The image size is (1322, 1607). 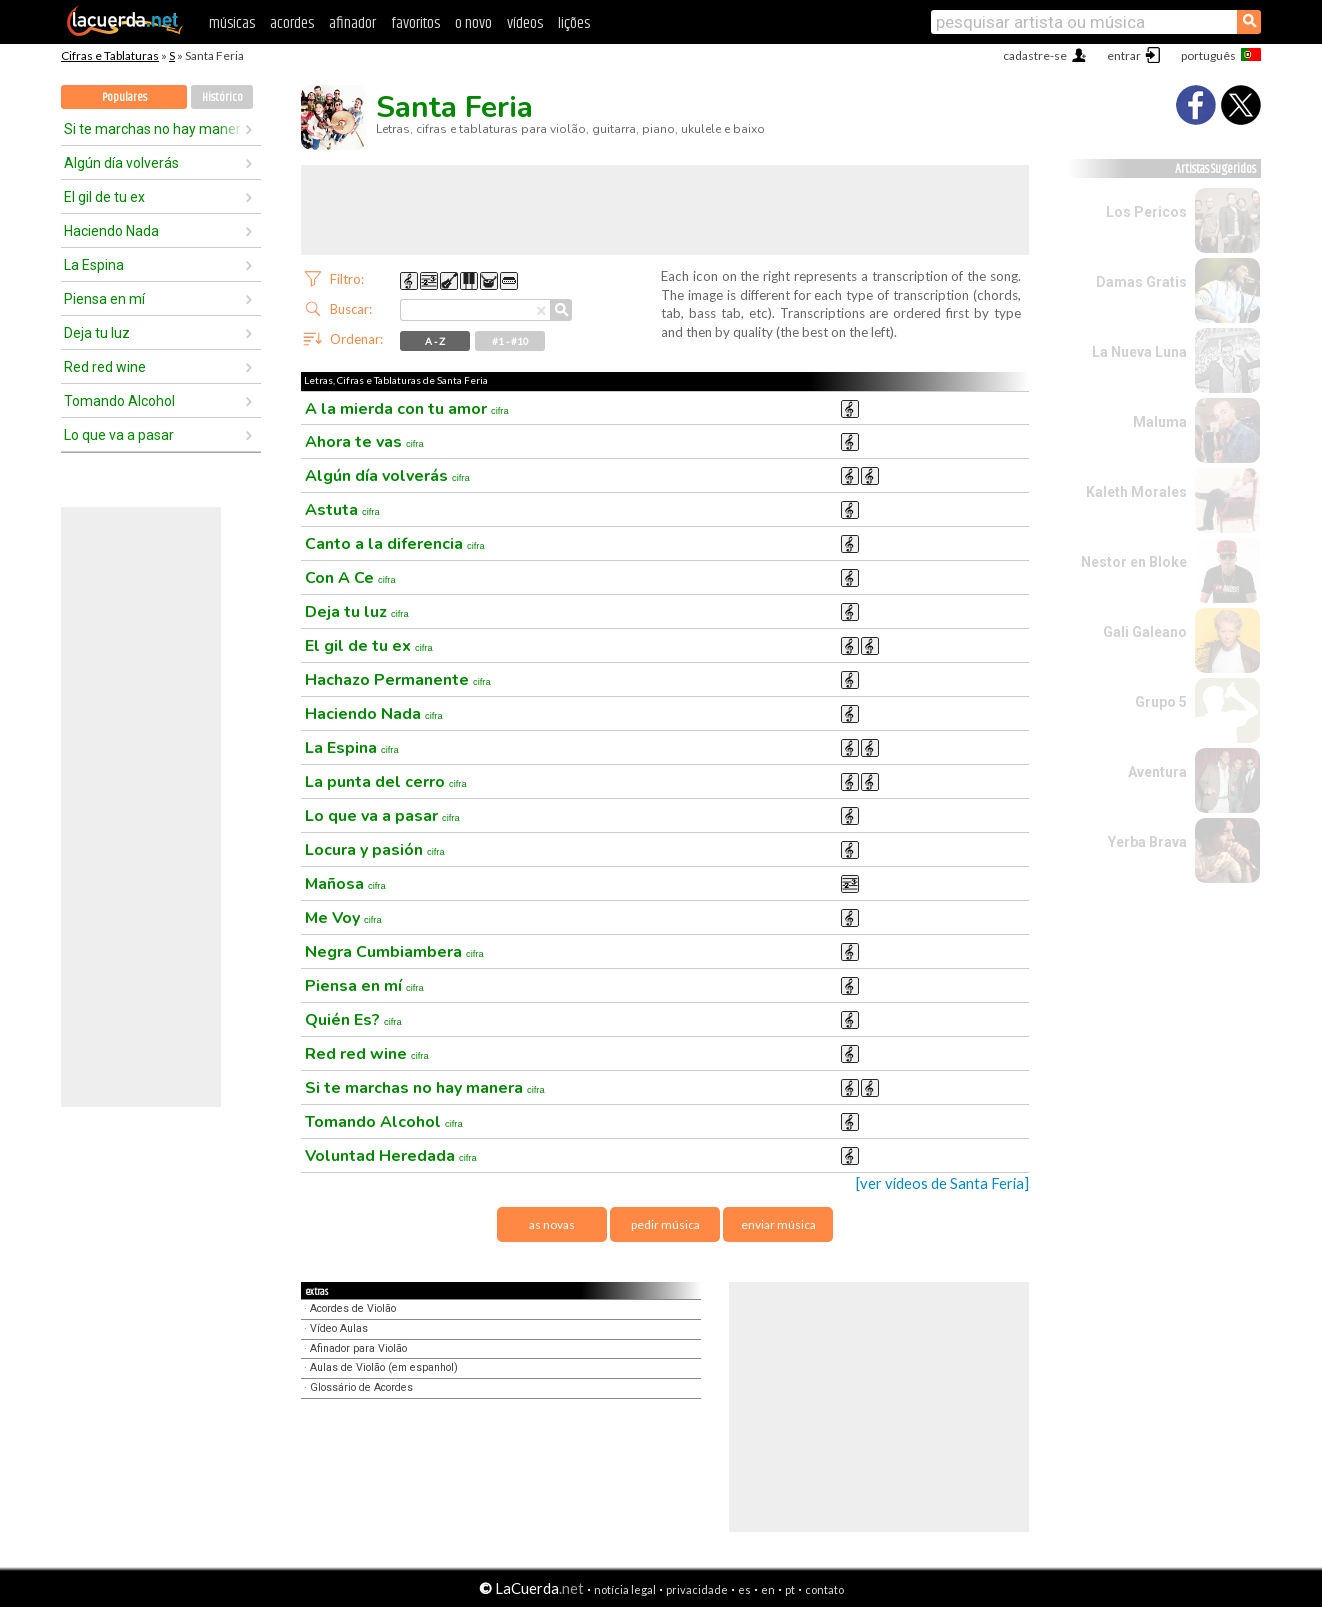 What do you see at coordinates (94, 265) in the screenshot?
I see `La Espina` at bounding box center [94, 265].